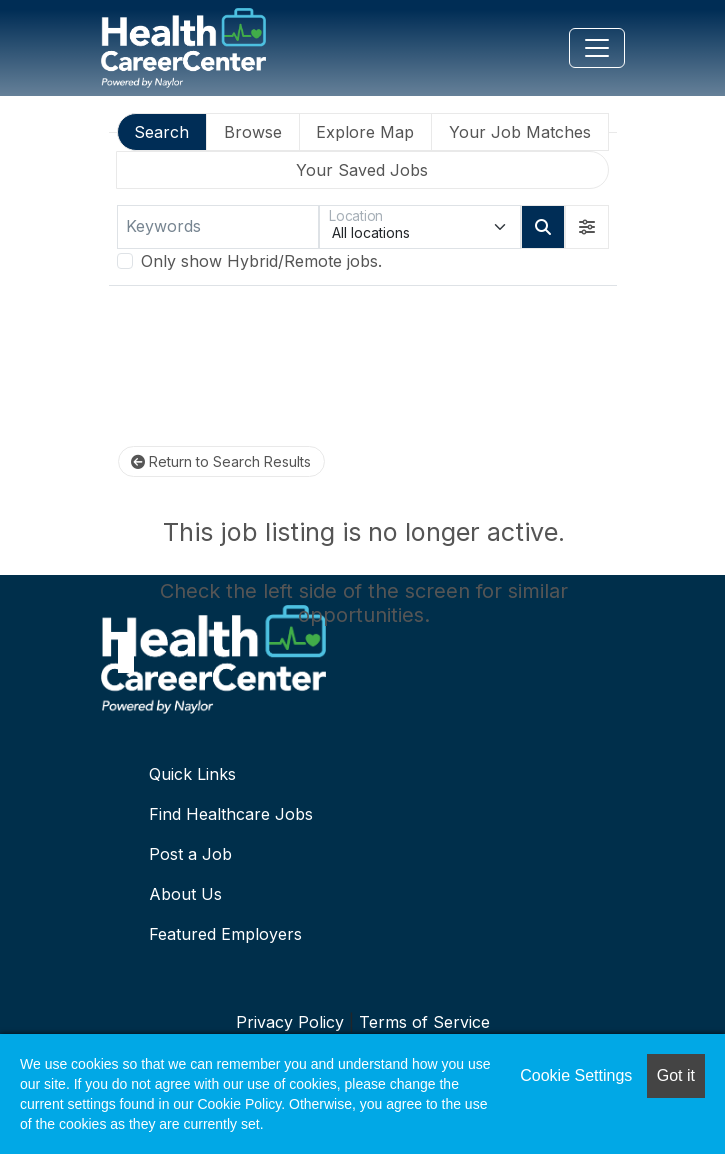 This screenshot has height=1154, width=725. I want to click on Got it, so click(676, 1075).